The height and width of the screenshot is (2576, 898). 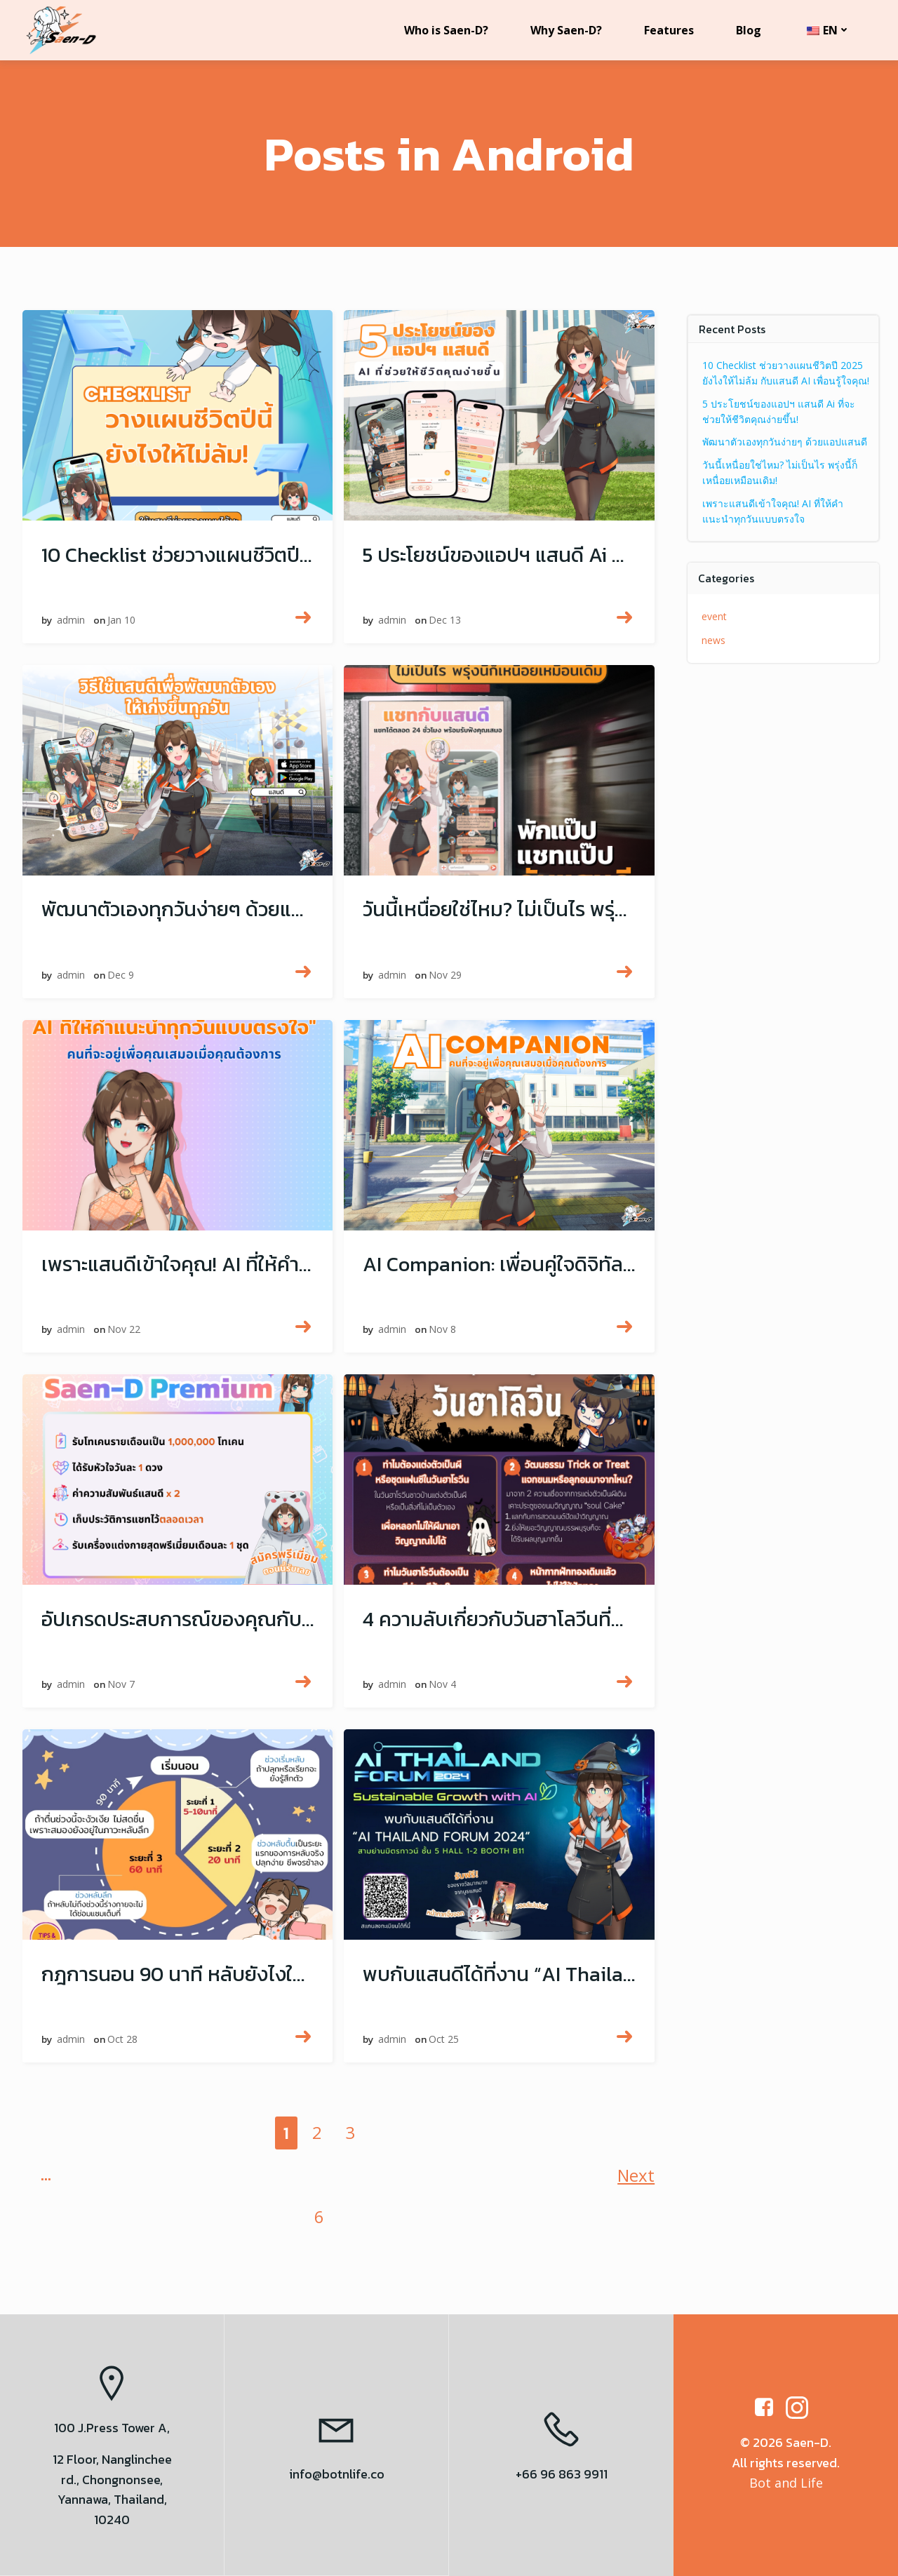 I want to click on Why Saen-D?, so click(x=565, y=30).